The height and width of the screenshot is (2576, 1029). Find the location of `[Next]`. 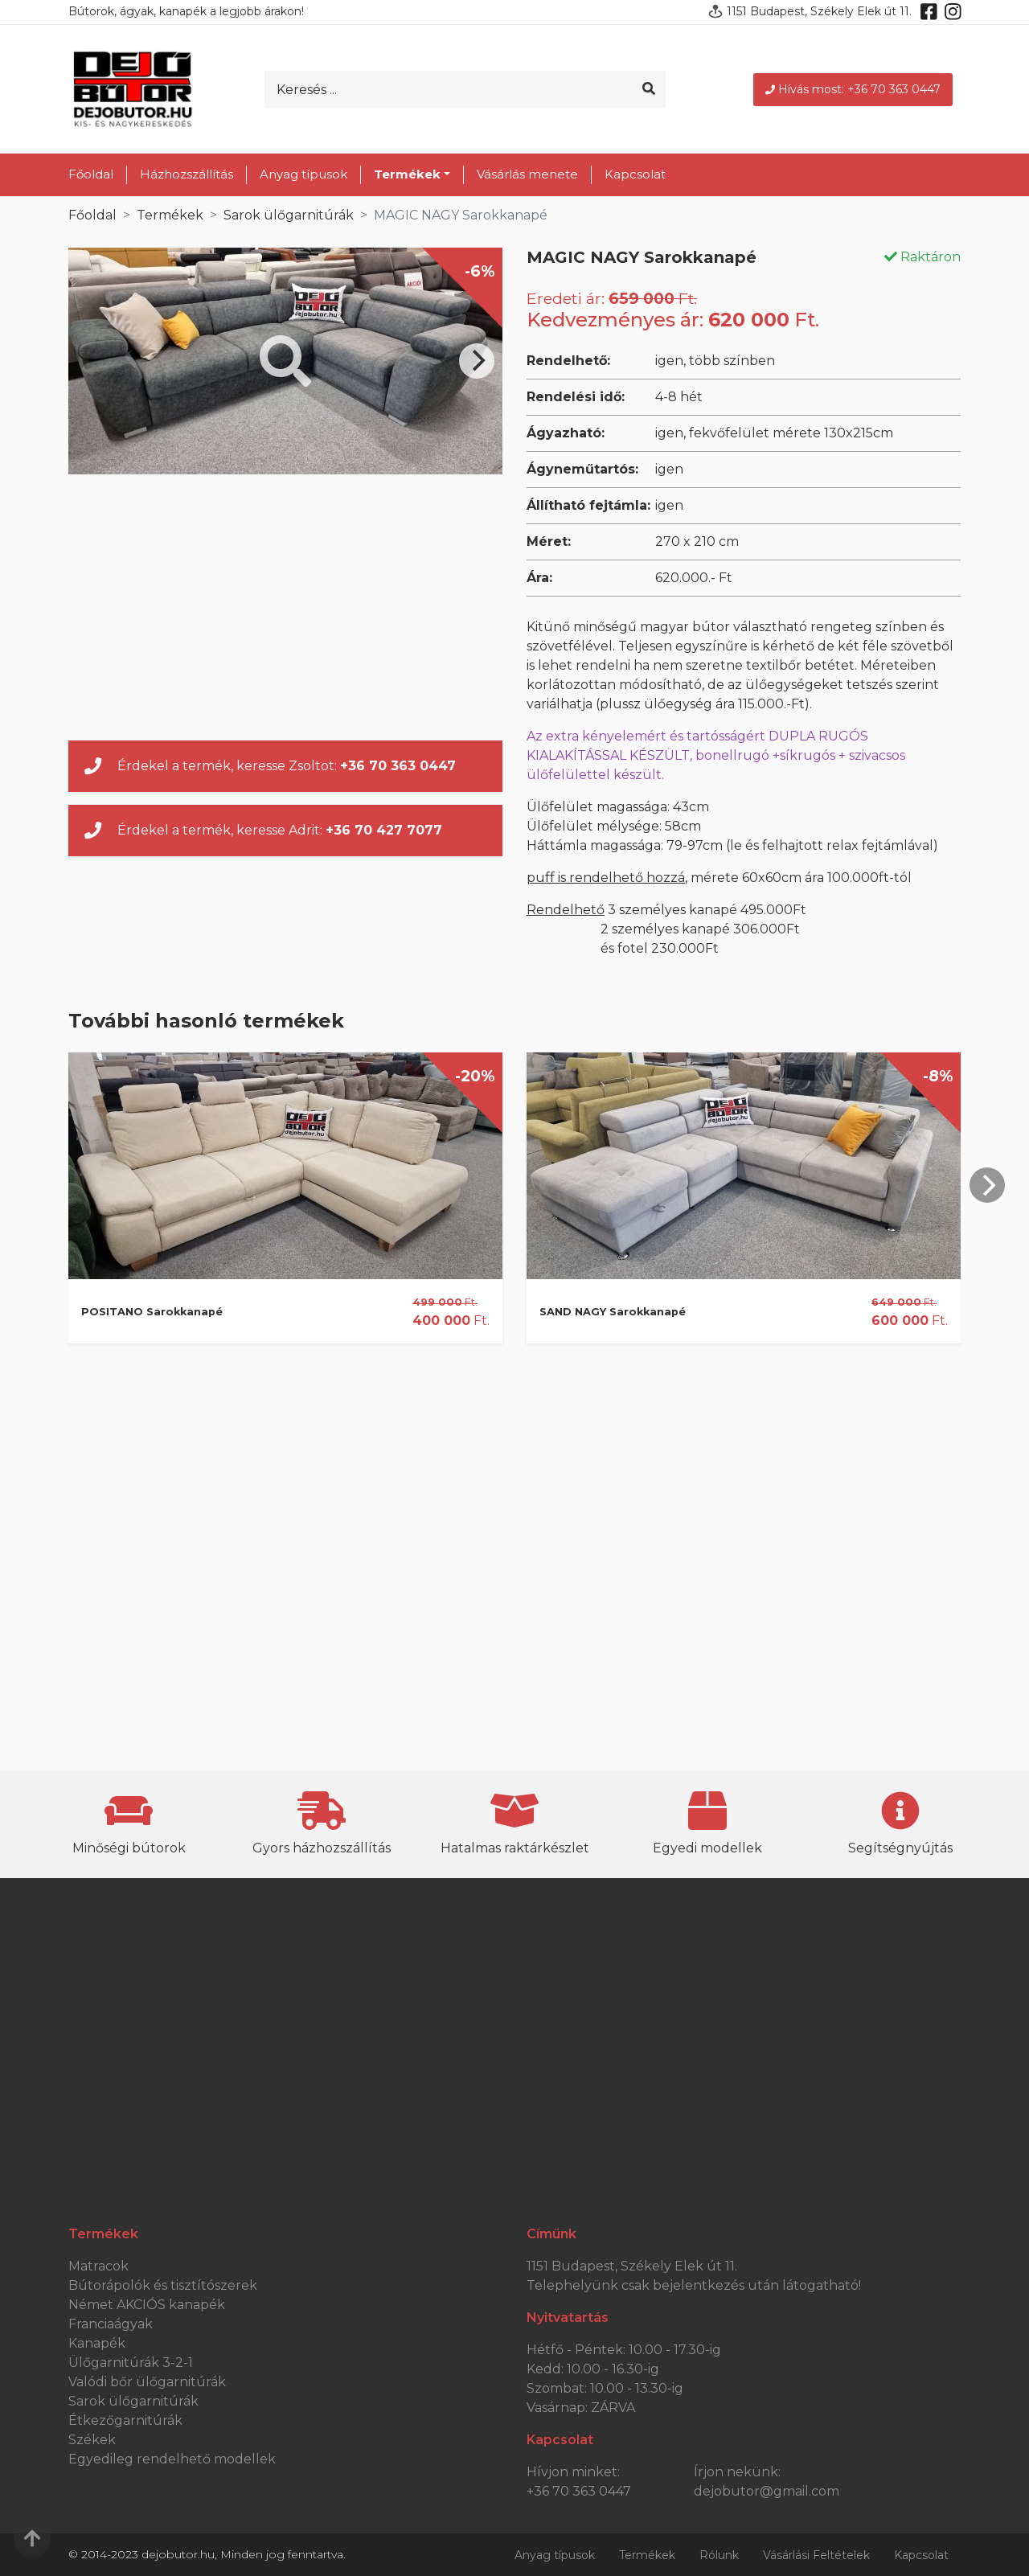

[Next] is located at coordinates (476, 361).